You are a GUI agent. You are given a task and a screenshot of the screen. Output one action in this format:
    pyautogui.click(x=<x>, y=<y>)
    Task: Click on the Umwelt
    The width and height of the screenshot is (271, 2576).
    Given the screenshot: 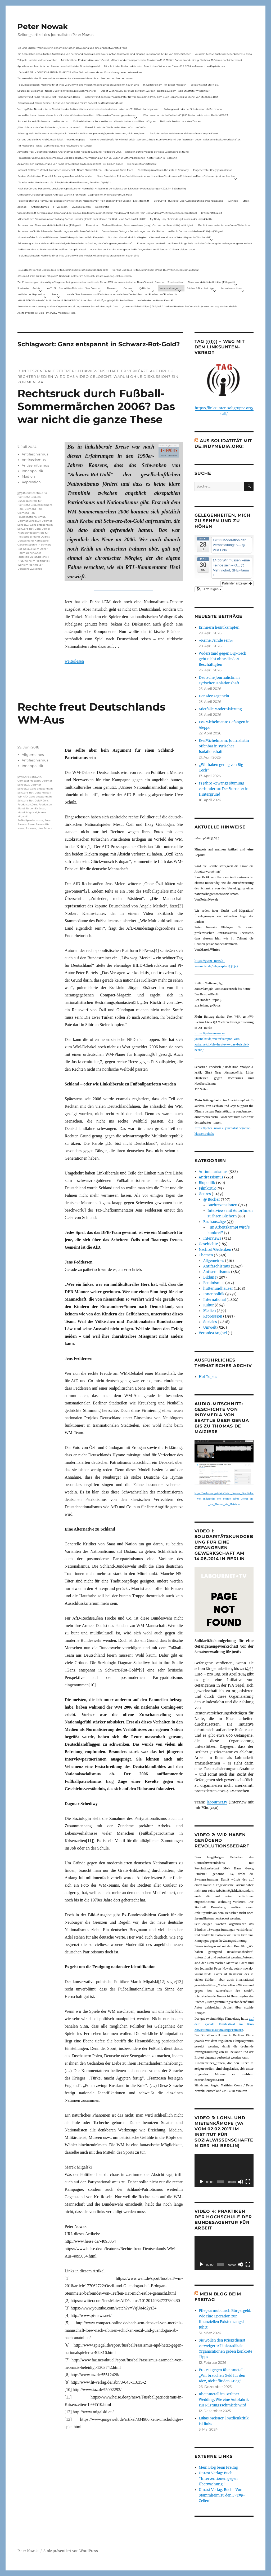 What is the action you would take?
    pyautogui.click(x=209, y=1327)
    